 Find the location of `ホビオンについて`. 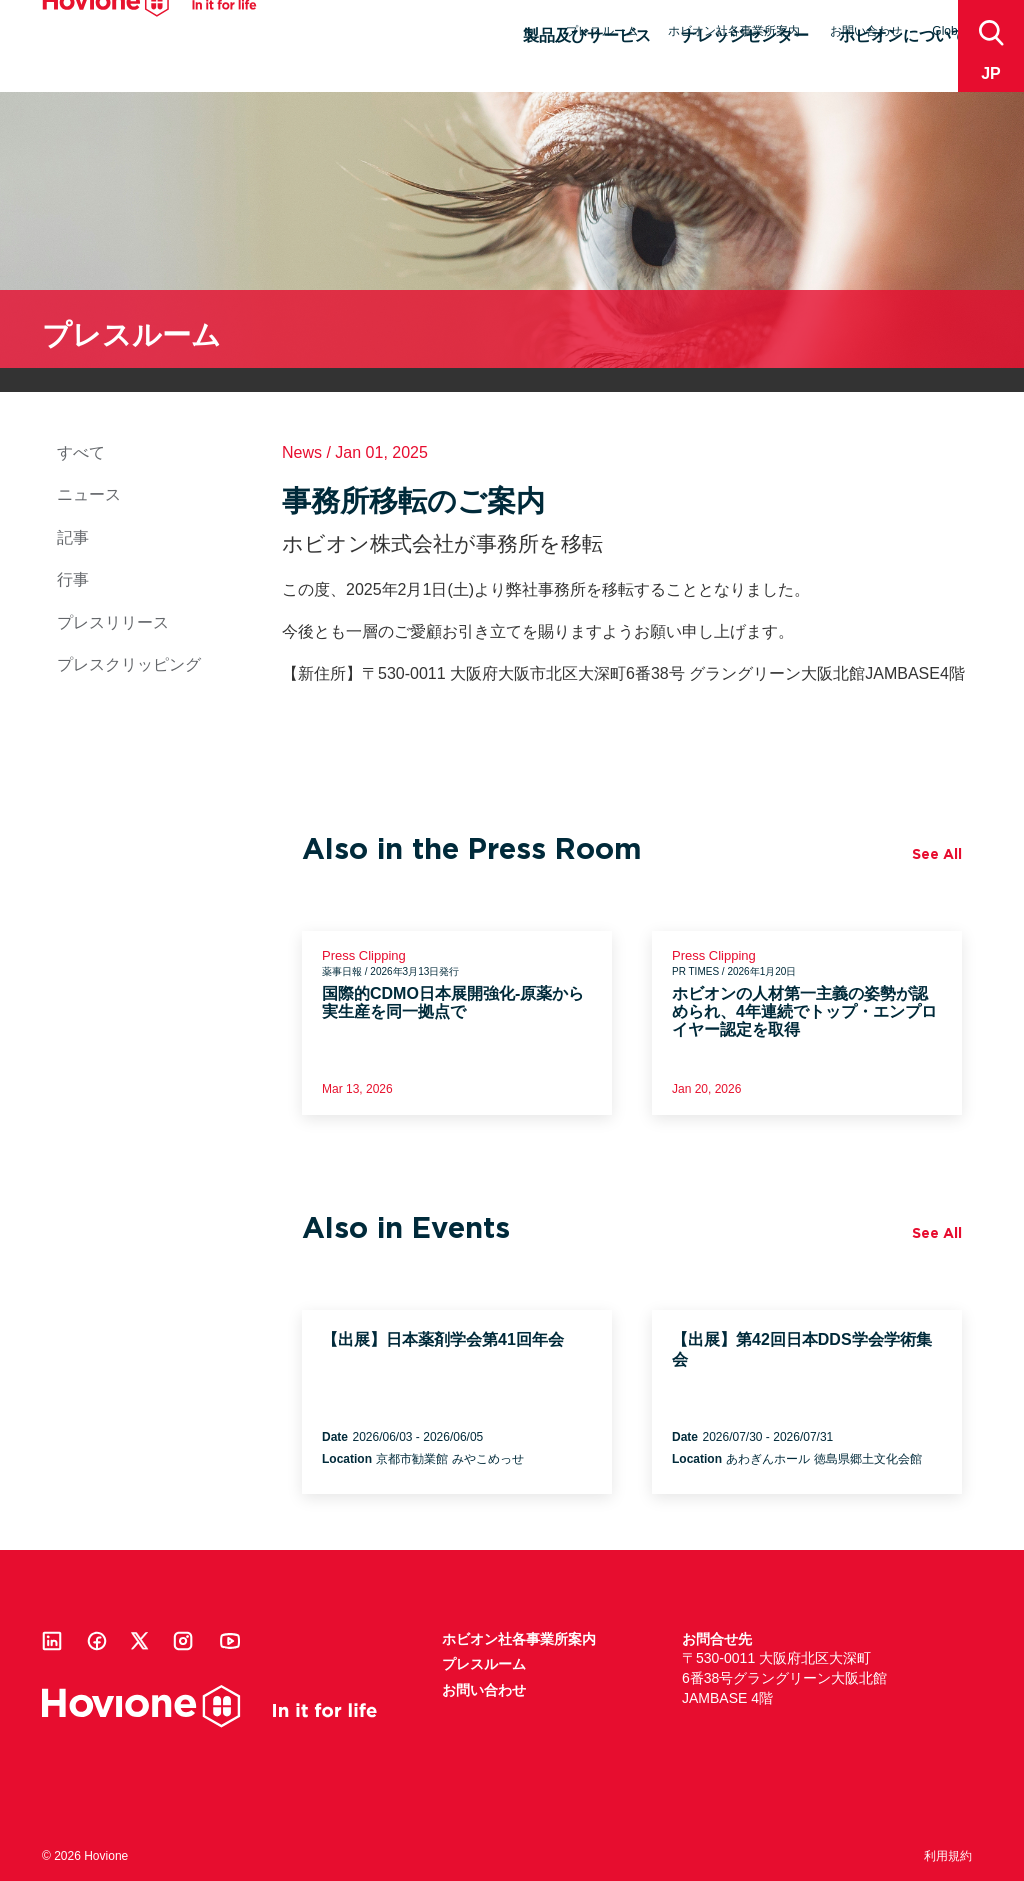

ホビオンについて is located at coordinates (903, 66).